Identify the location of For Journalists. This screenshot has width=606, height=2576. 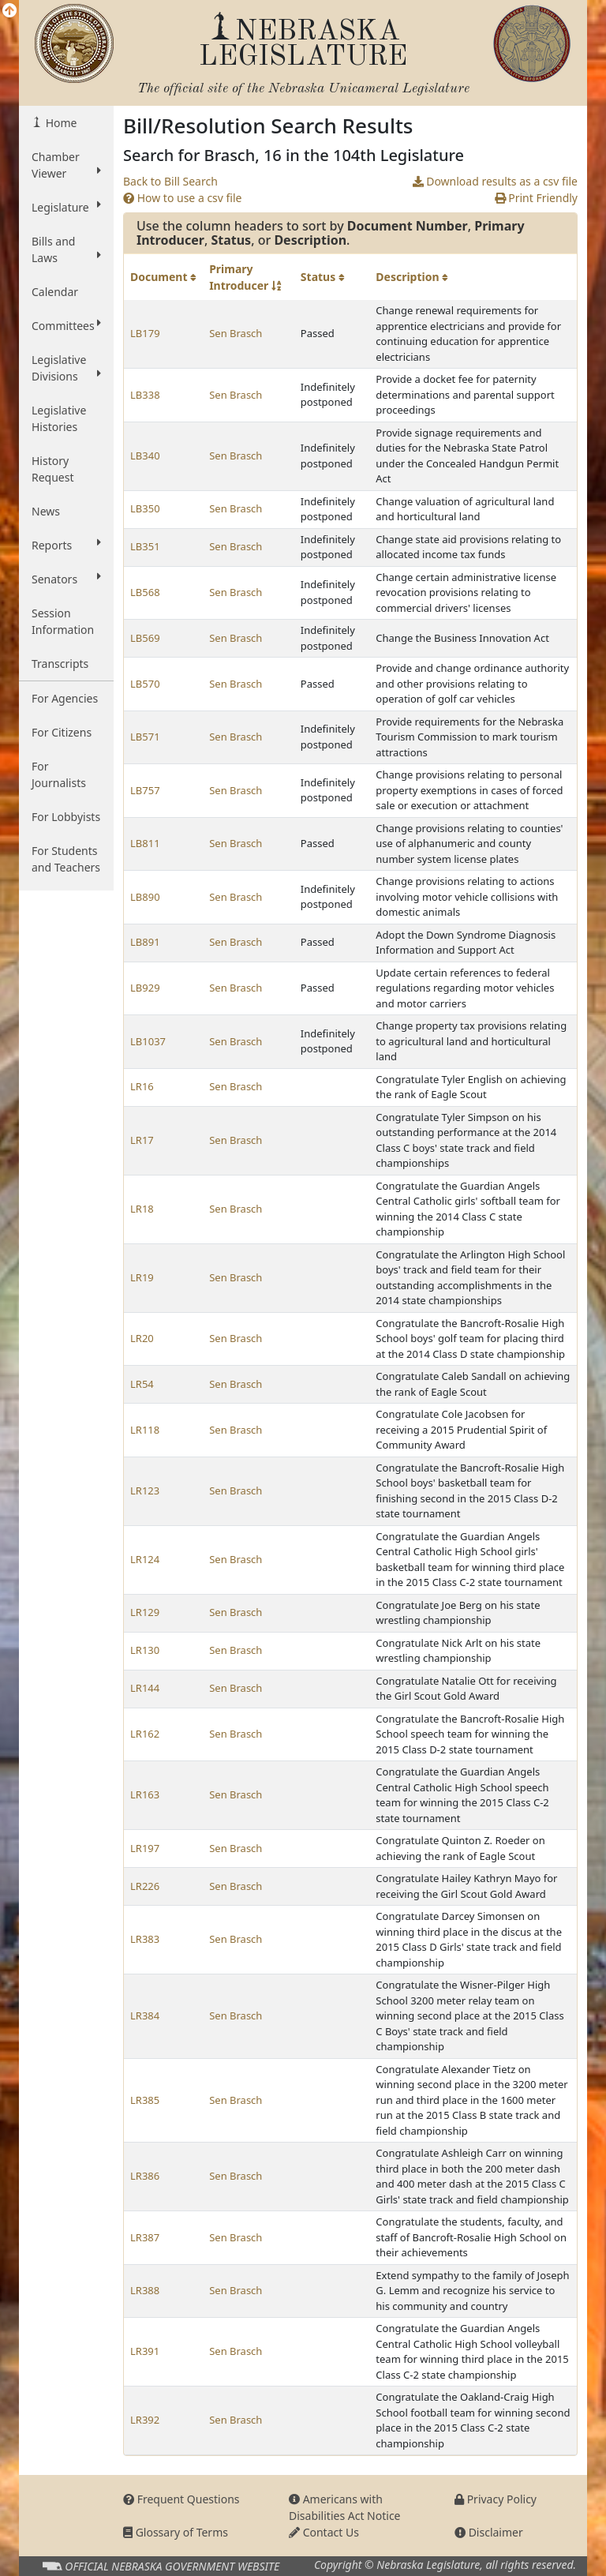
(59, 774).